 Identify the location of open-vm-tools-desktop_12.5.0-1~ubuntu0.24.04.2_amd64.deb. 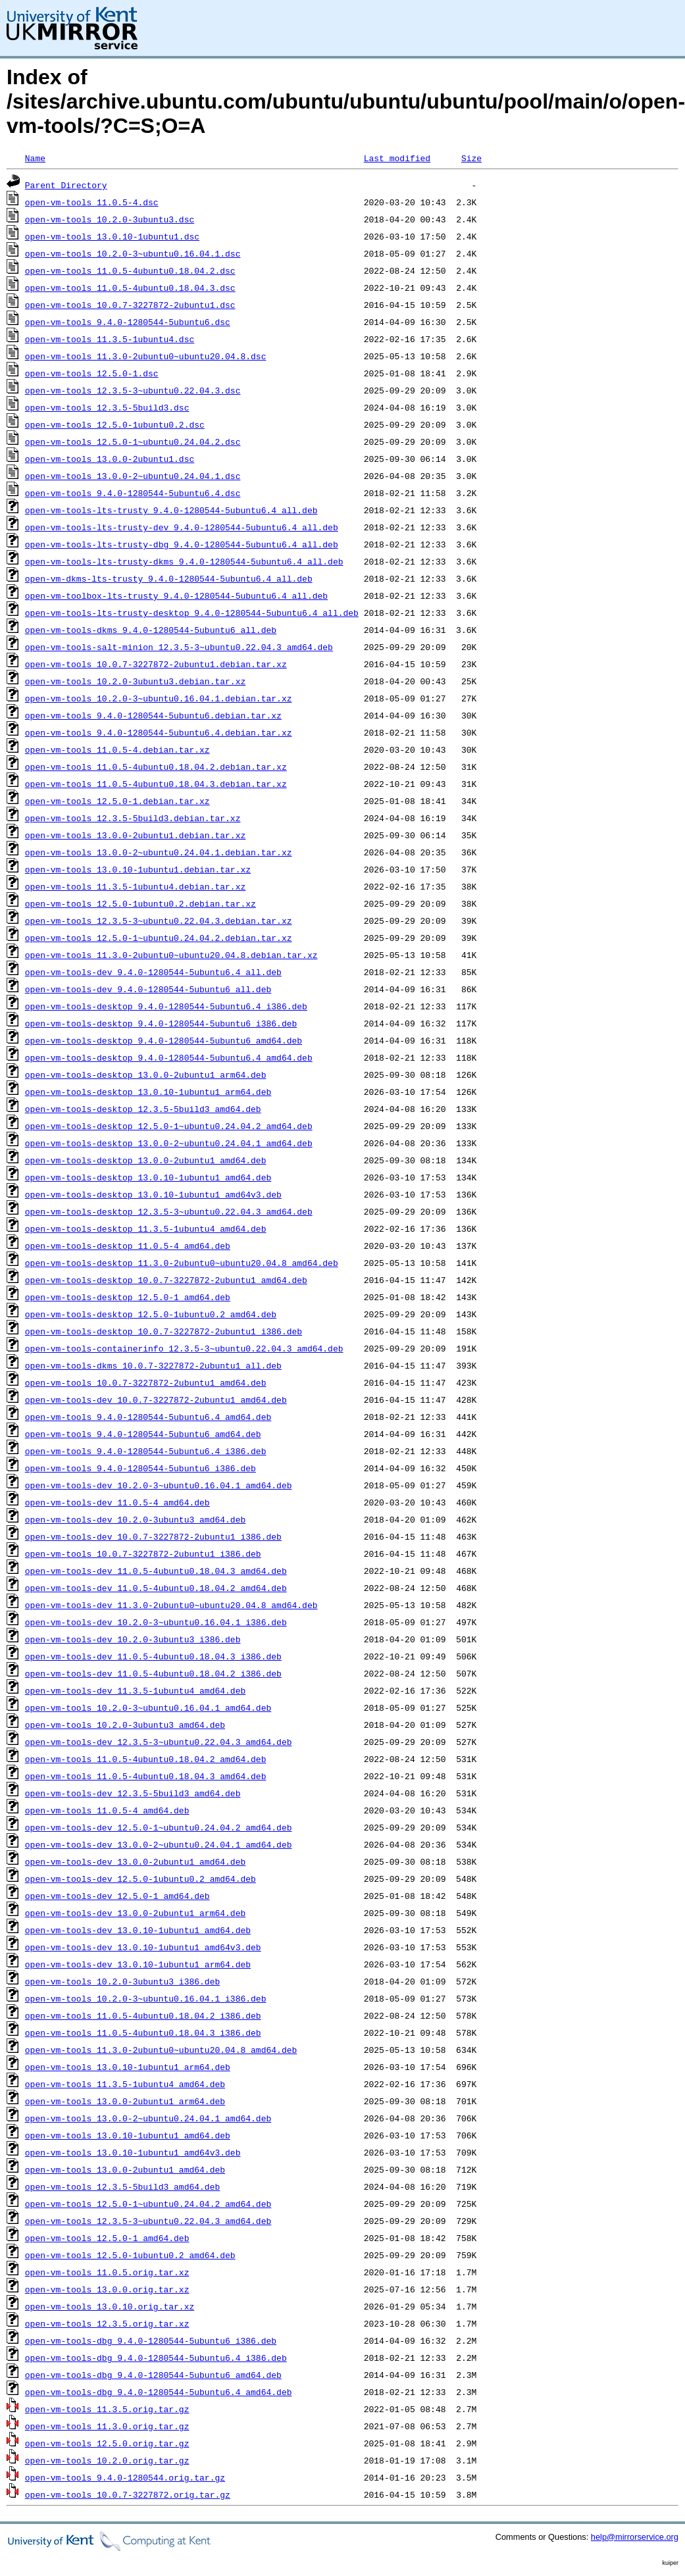
(169, 1126).